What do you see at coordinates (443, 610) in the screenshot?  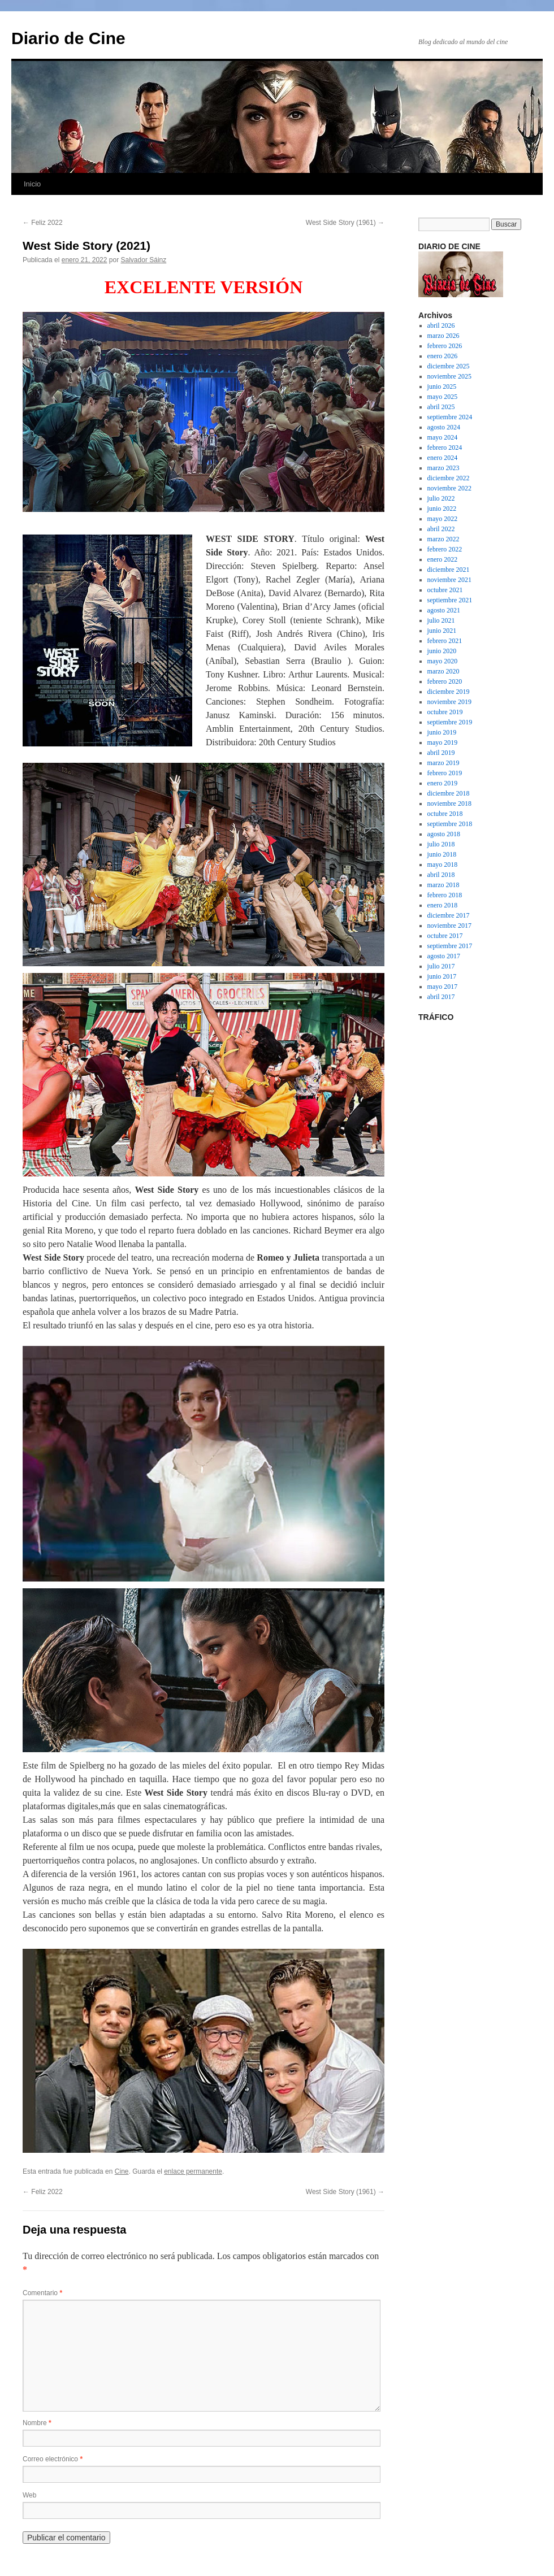 I see `agosto 2021` at bounding box center [443, 610].